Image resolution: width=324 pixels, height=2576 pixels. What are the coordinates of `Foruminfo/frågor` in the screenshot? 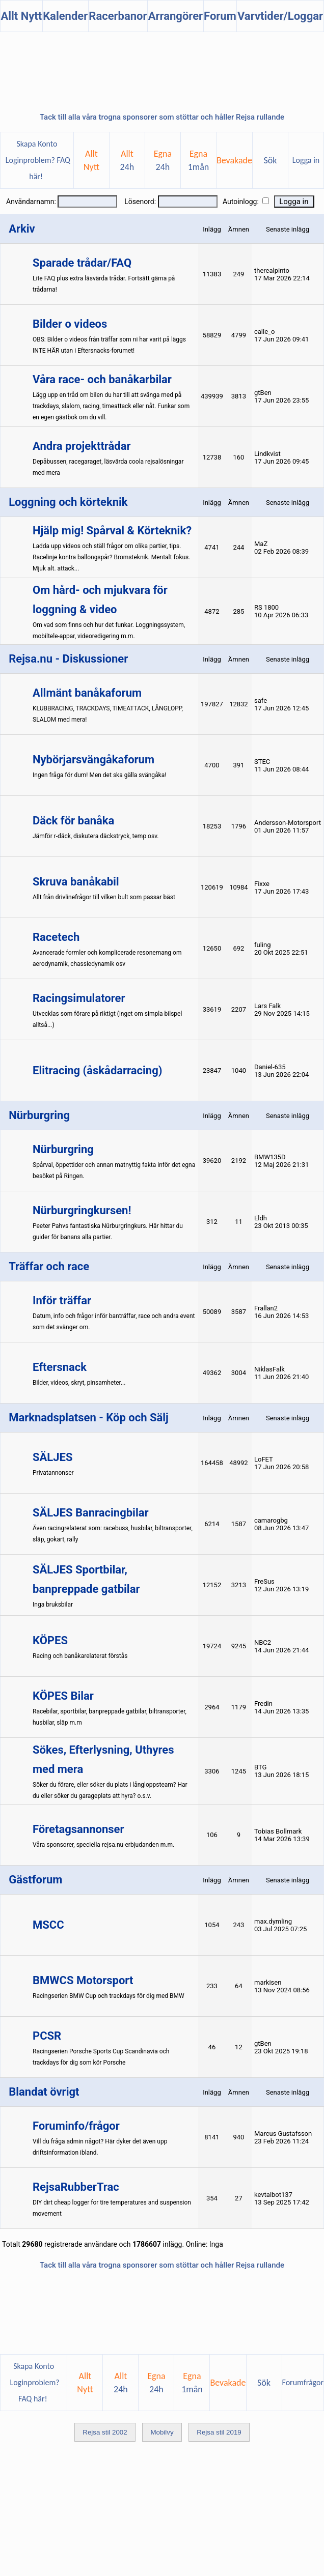 It's located at (76, 2126).